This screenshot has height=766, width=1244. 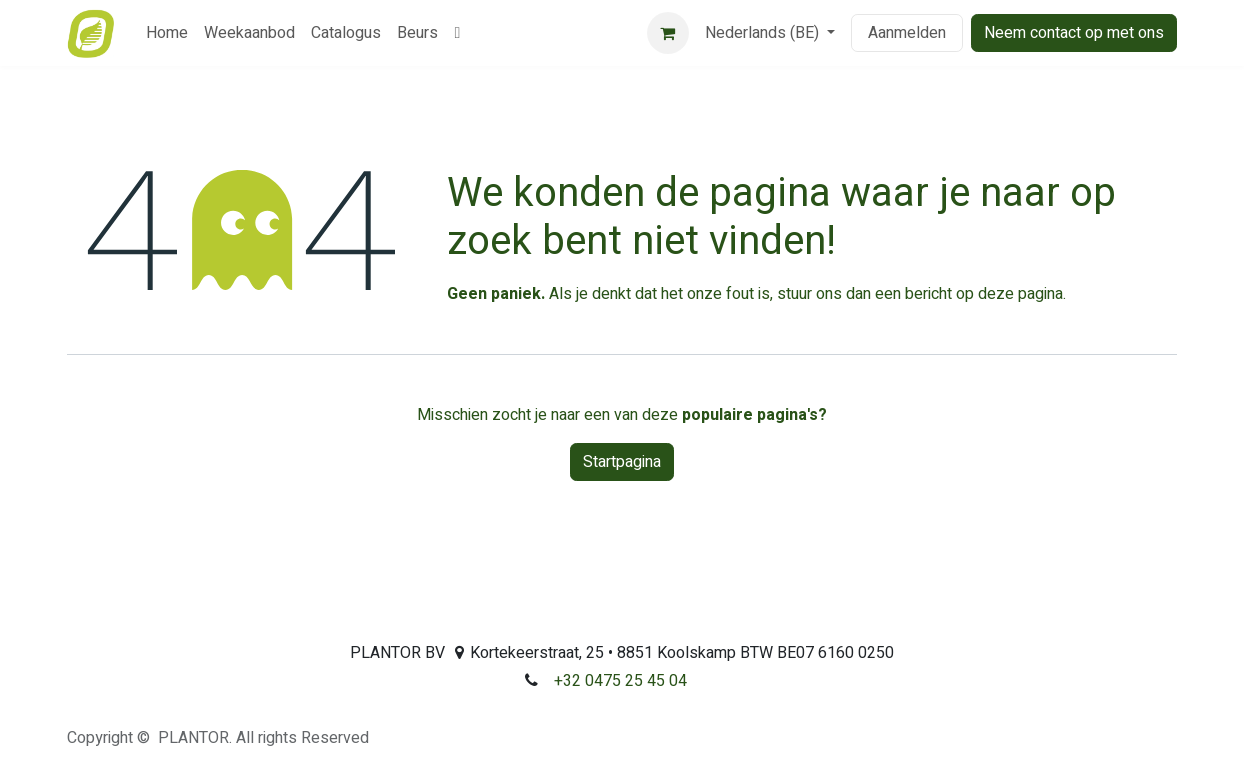 I want to click on Neem contact op met ons, so click(x=1074, y=33).